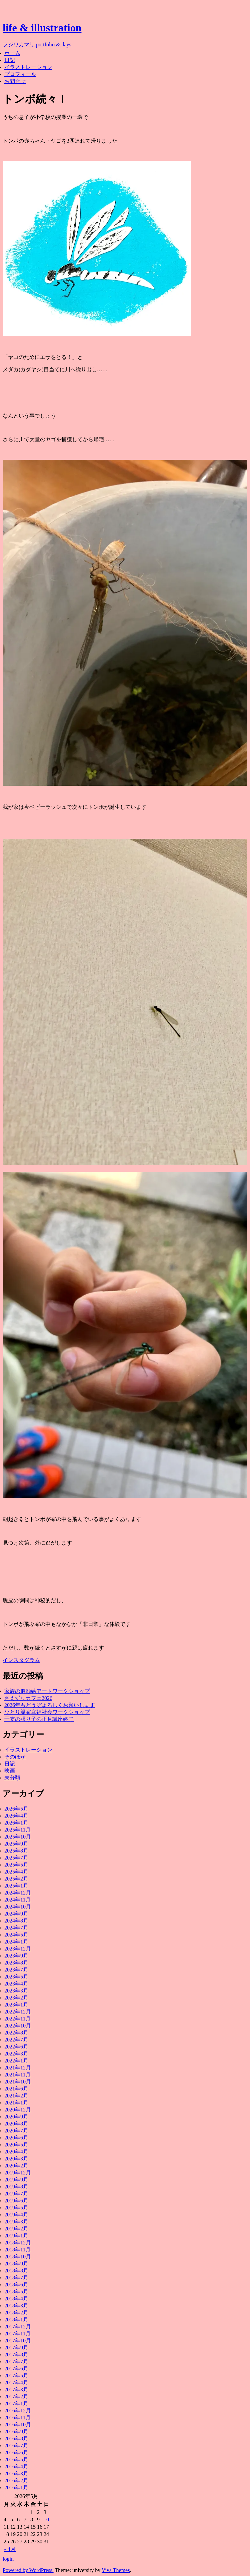  Describe the element at coordinates (17, 1907) in the screenshot. I see `2024年10月` at that location.